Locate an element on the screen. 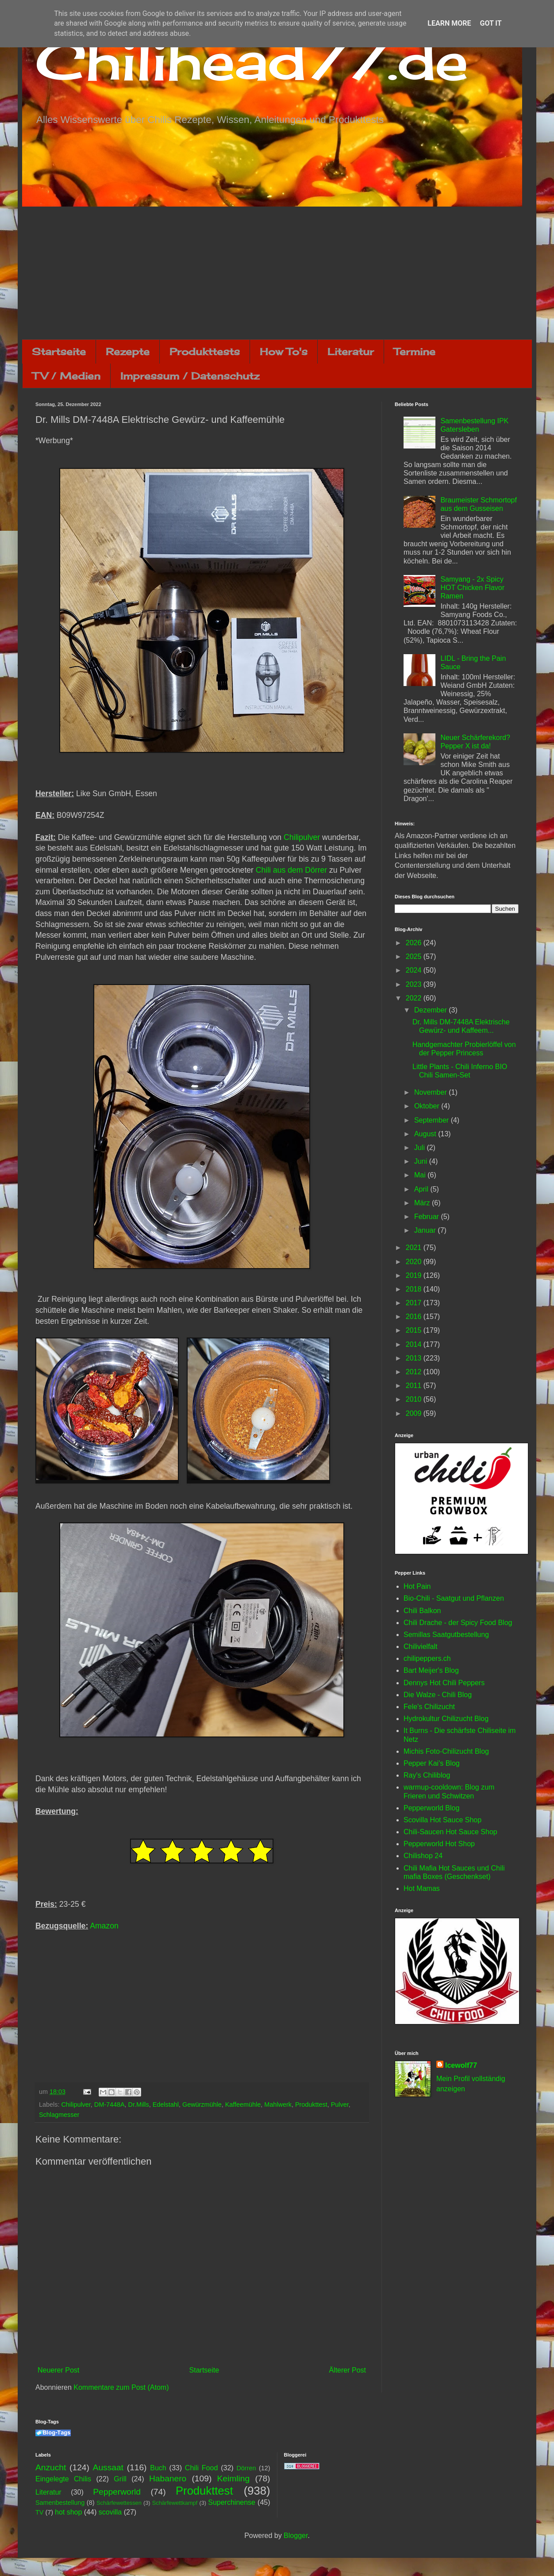  Learn More is located at coordinates (449, 23).